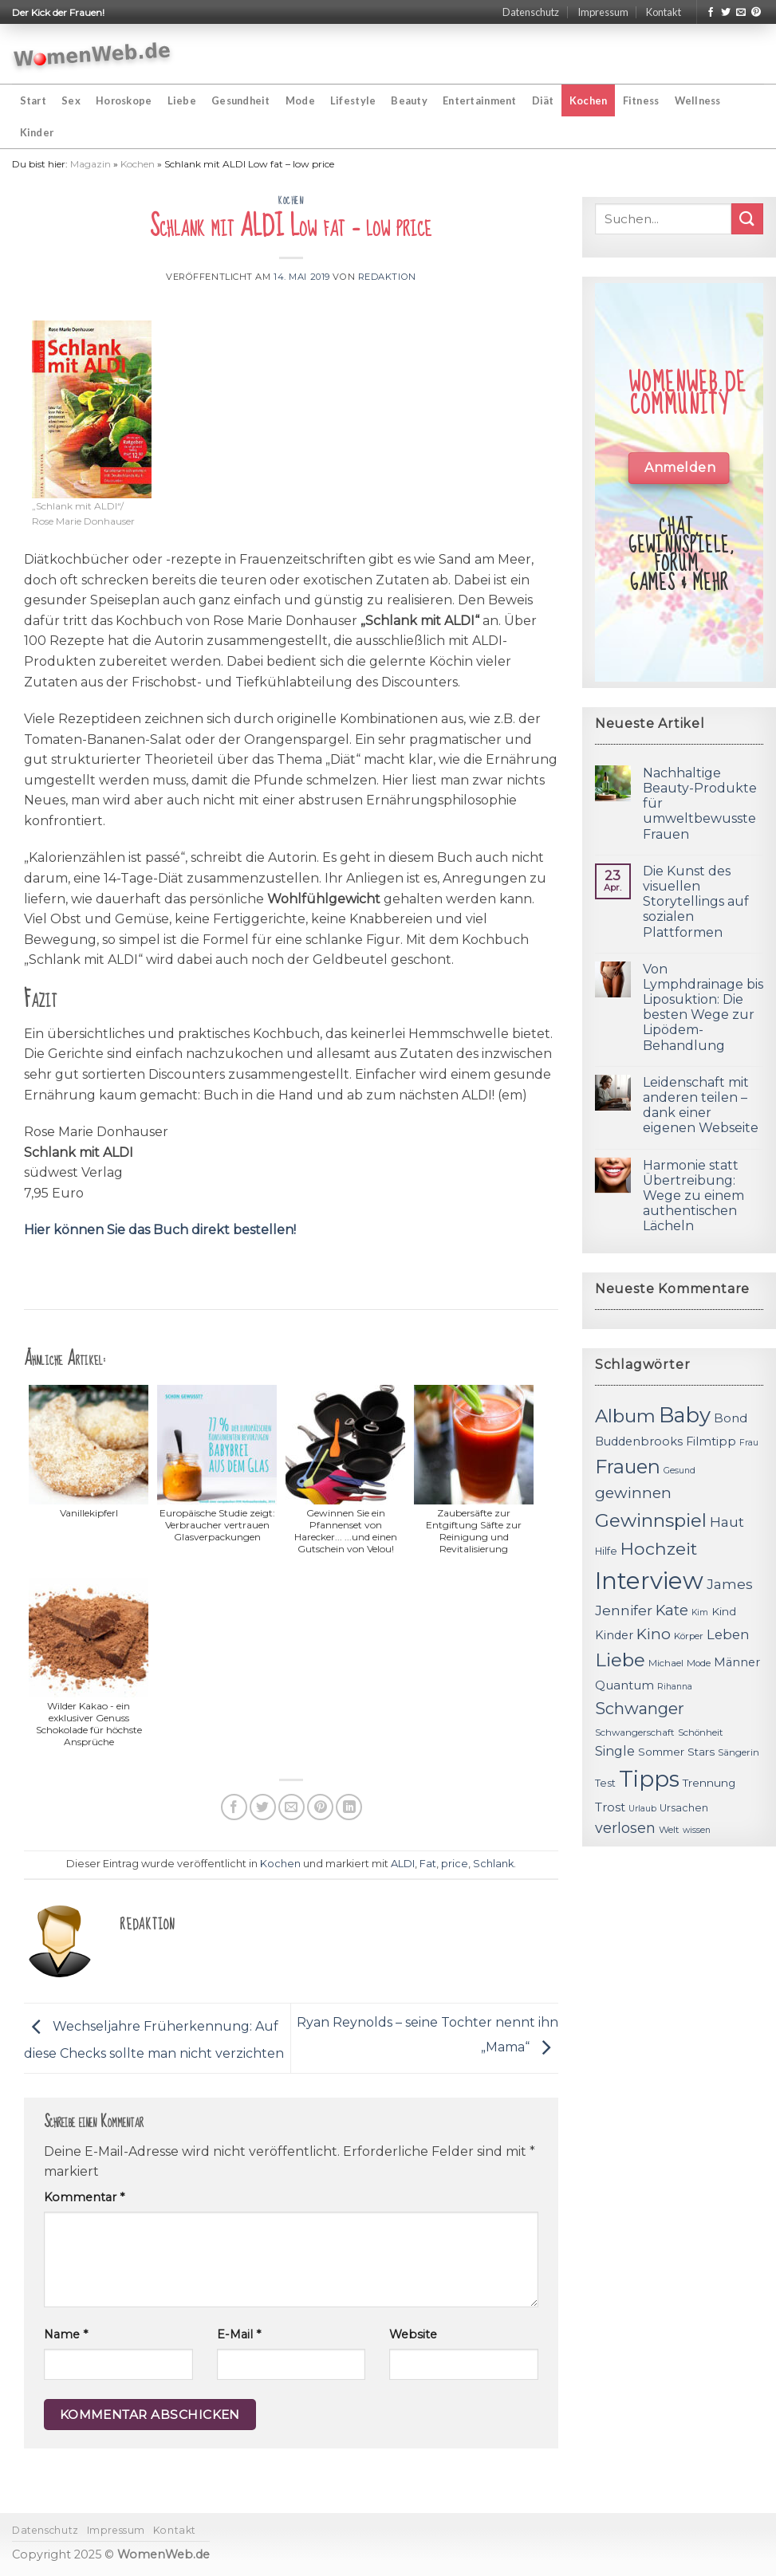  I want to click on price, so click(454, 1864).